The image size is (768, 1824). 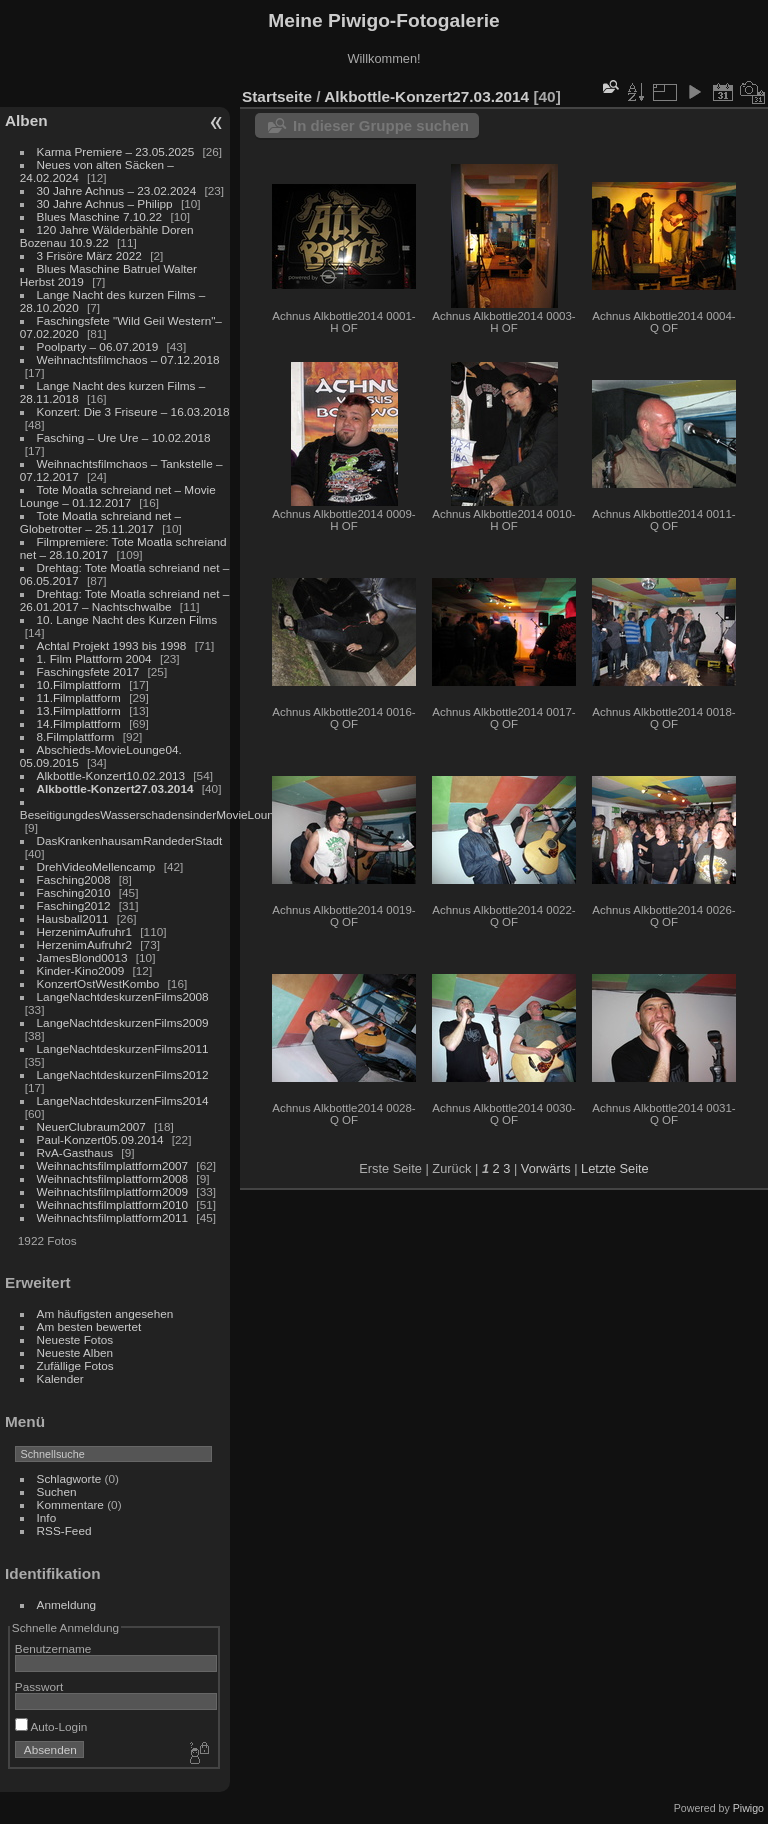 I want to click on Alkbottle-Konzert10.02.2013, so click(x=111, y=775).